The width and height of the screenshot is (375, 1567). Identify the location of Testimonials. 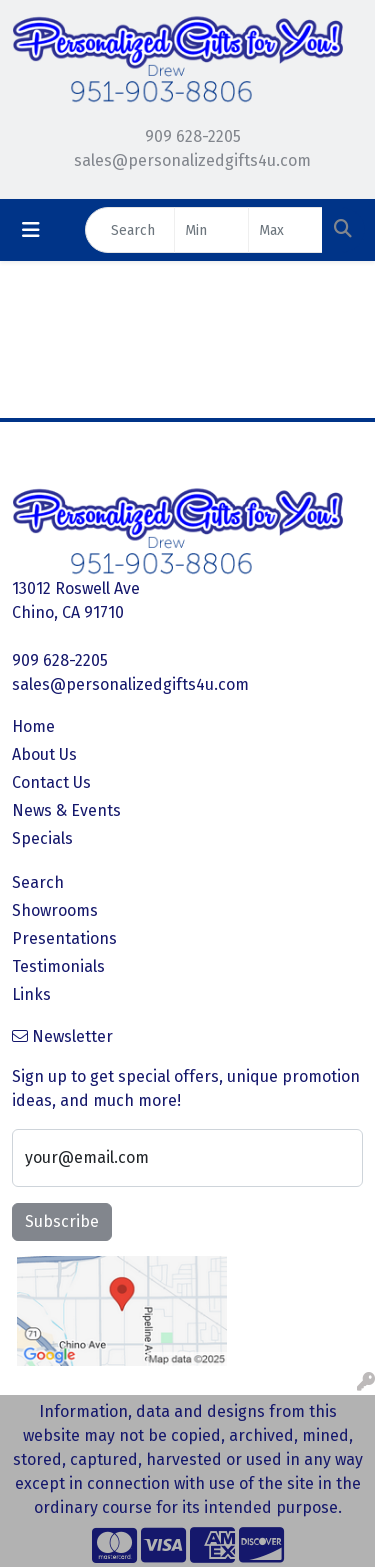
(58, 966).